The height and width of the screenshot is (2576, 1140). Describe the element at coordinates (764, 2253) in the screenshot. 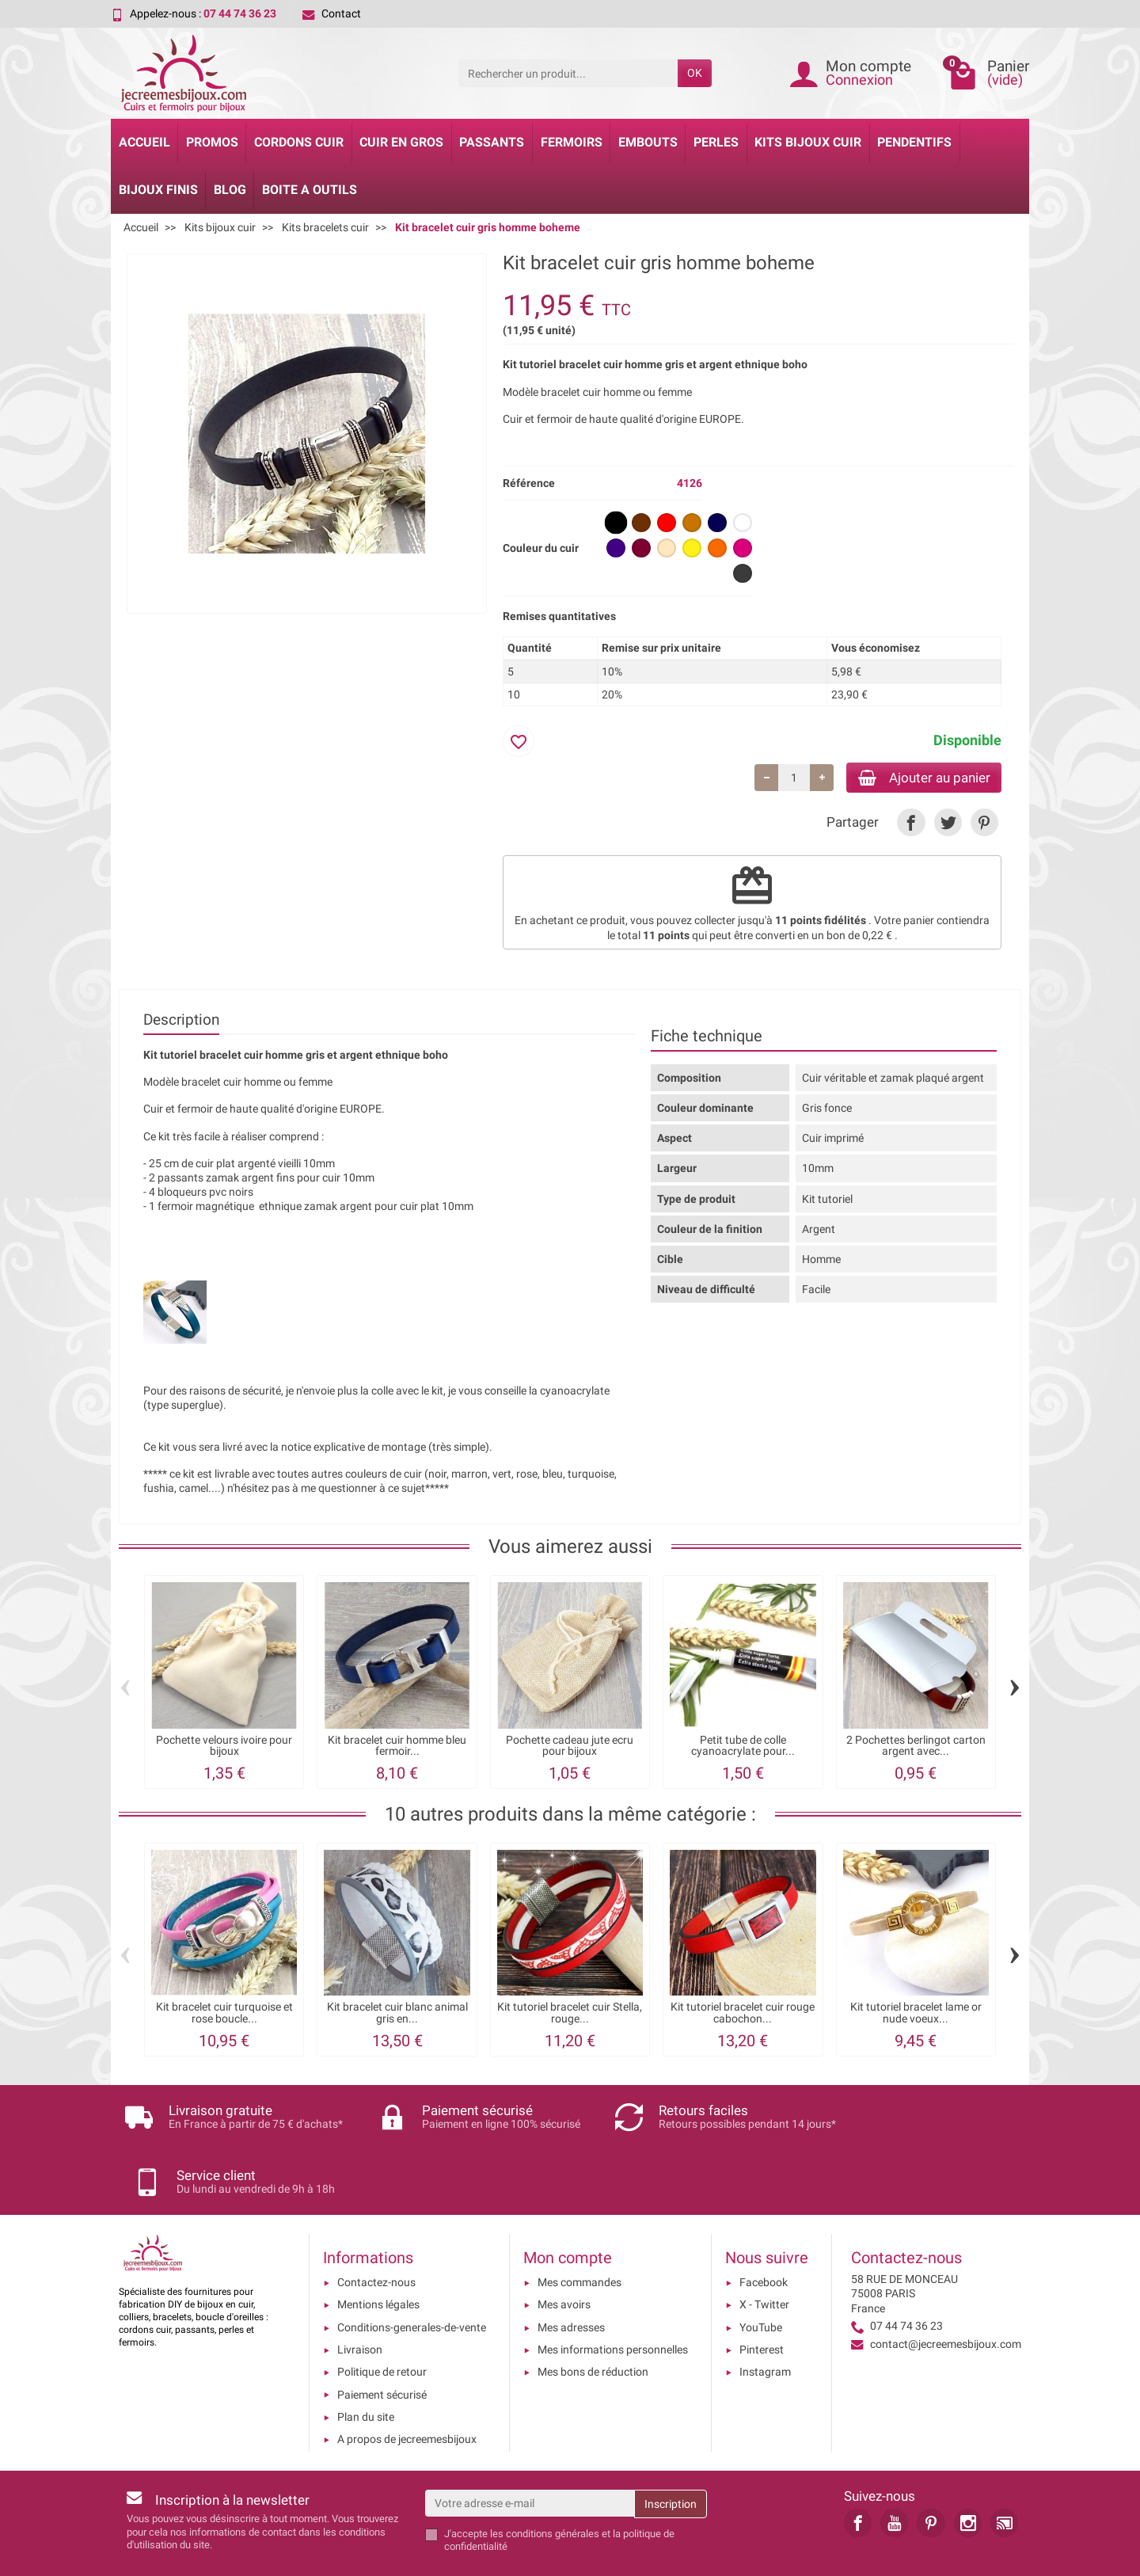

I see `X - Twitter` at that location.